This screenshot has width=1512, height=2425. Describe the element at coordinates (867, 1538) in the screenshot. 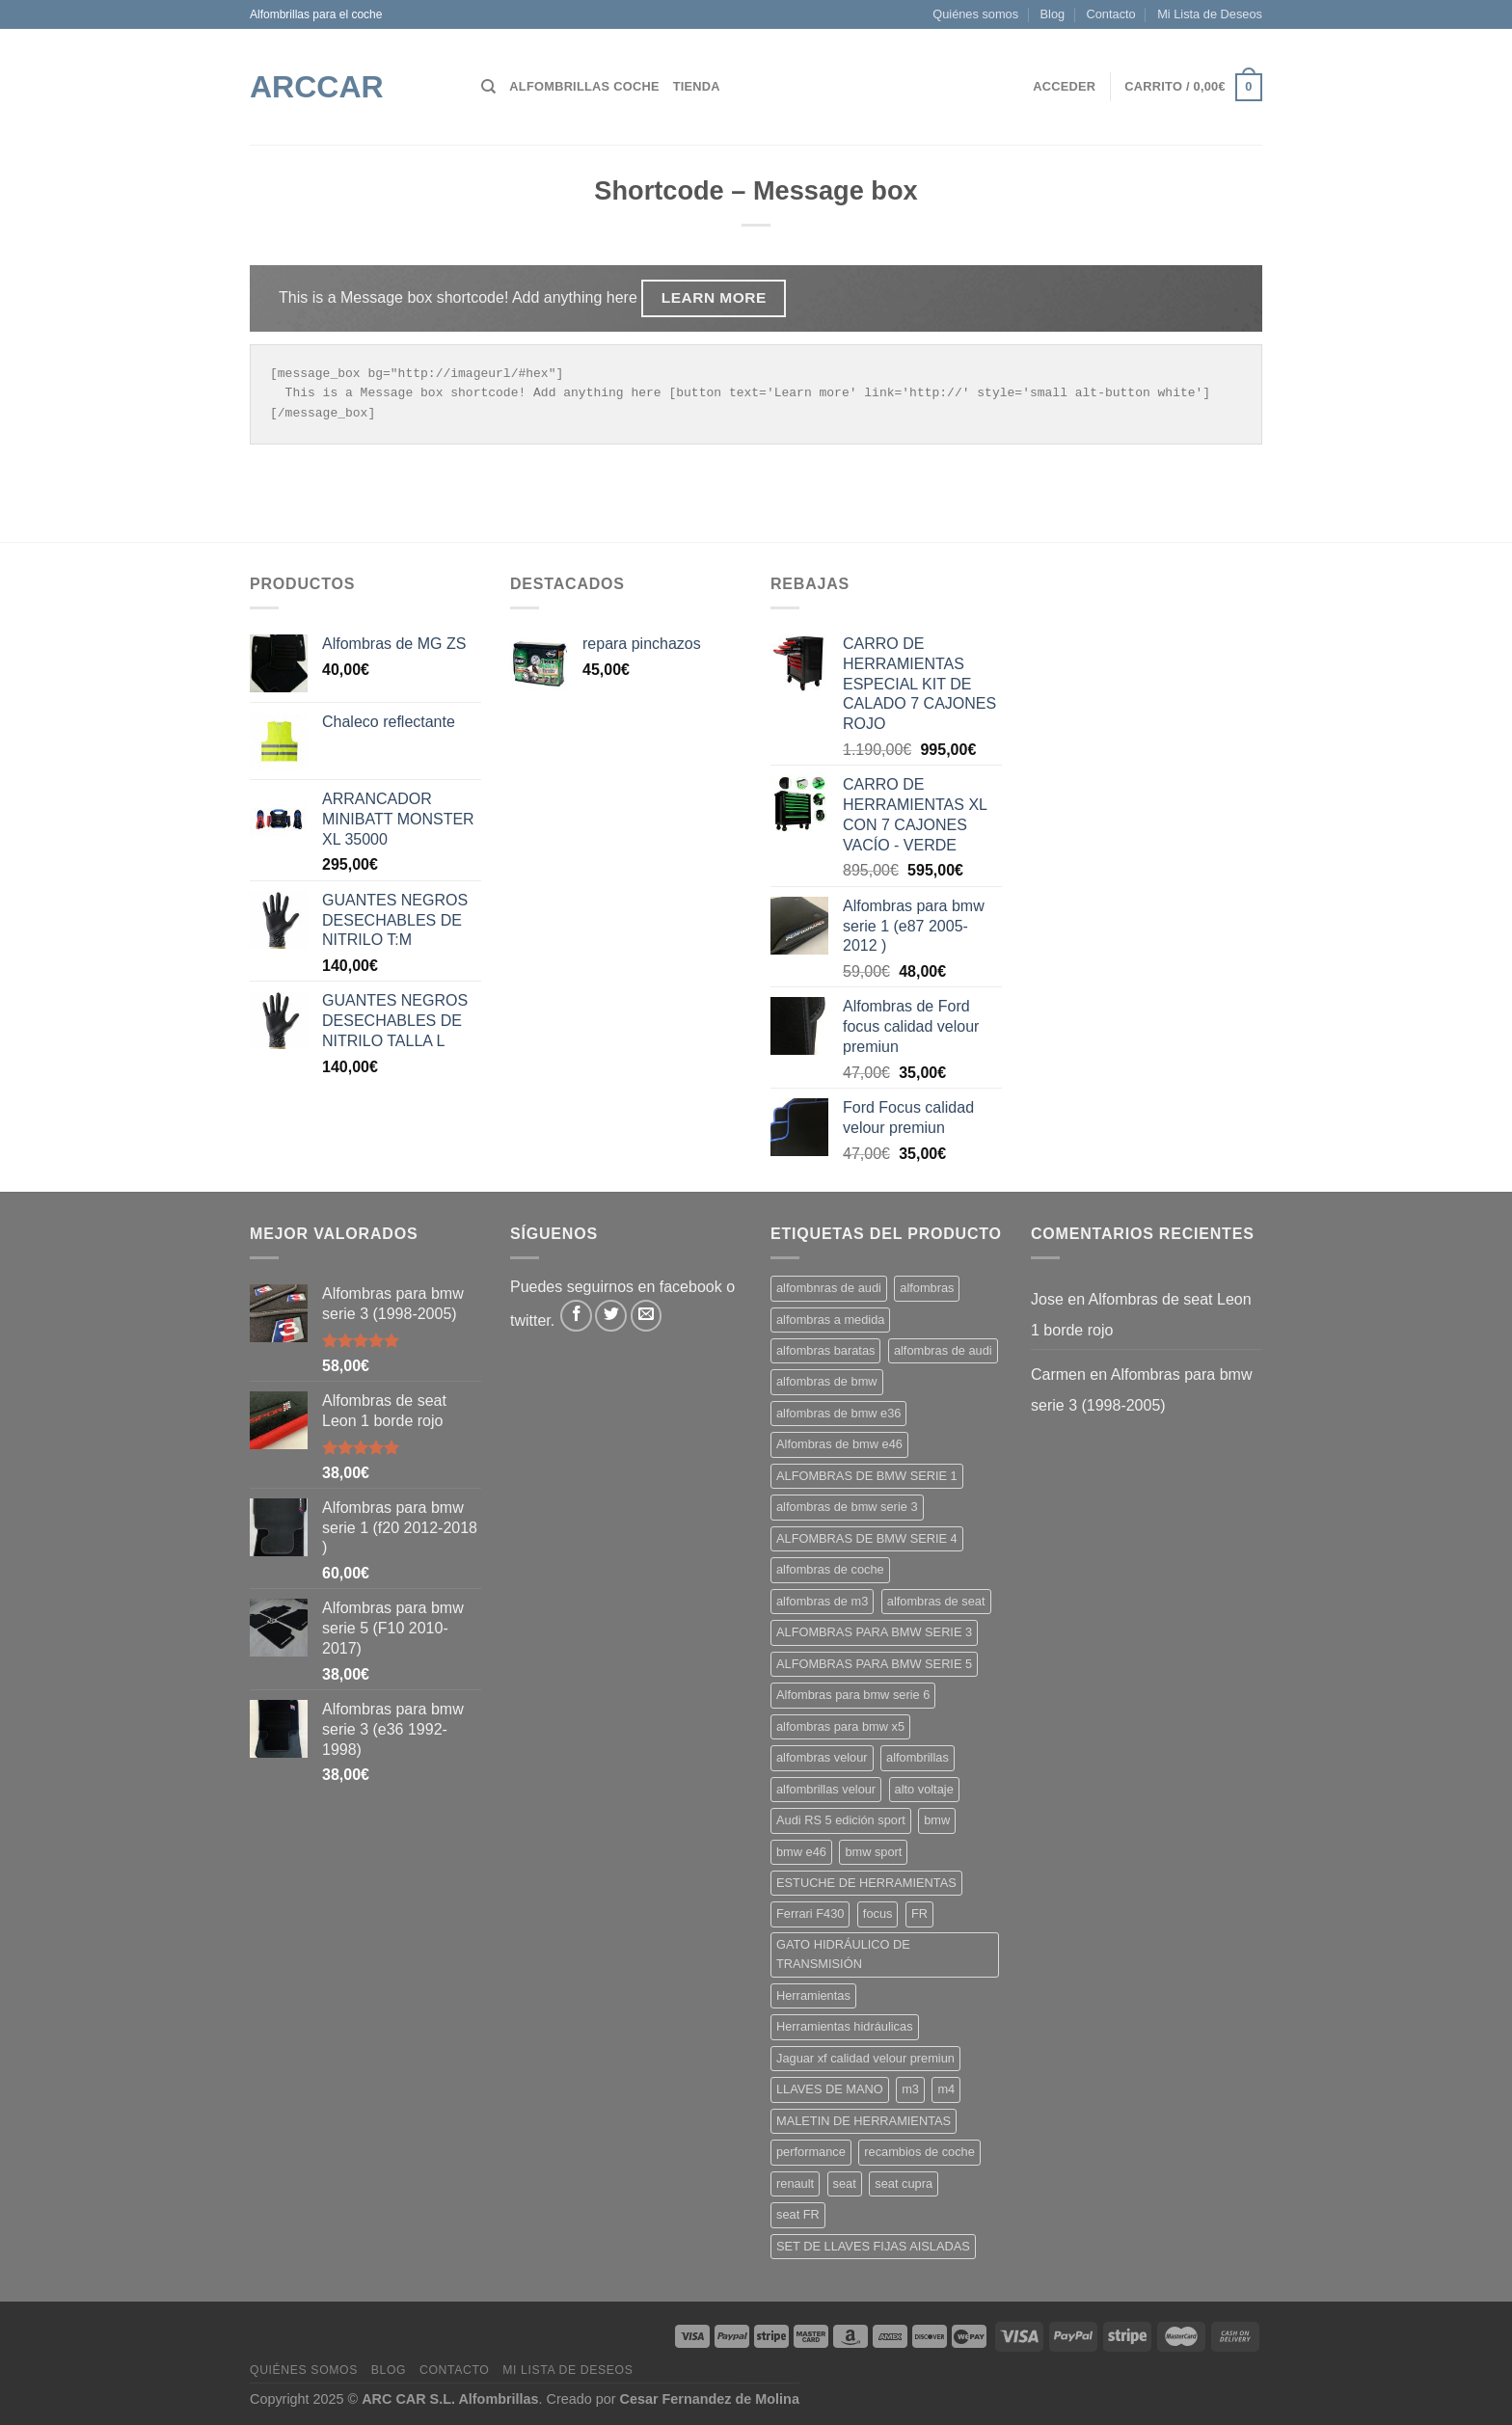

I see `ALFOMBRAS DE BMW SERIE 4 [ALFOMBRAS DE BMW SERIE 4 (11 productos)]` at that location.